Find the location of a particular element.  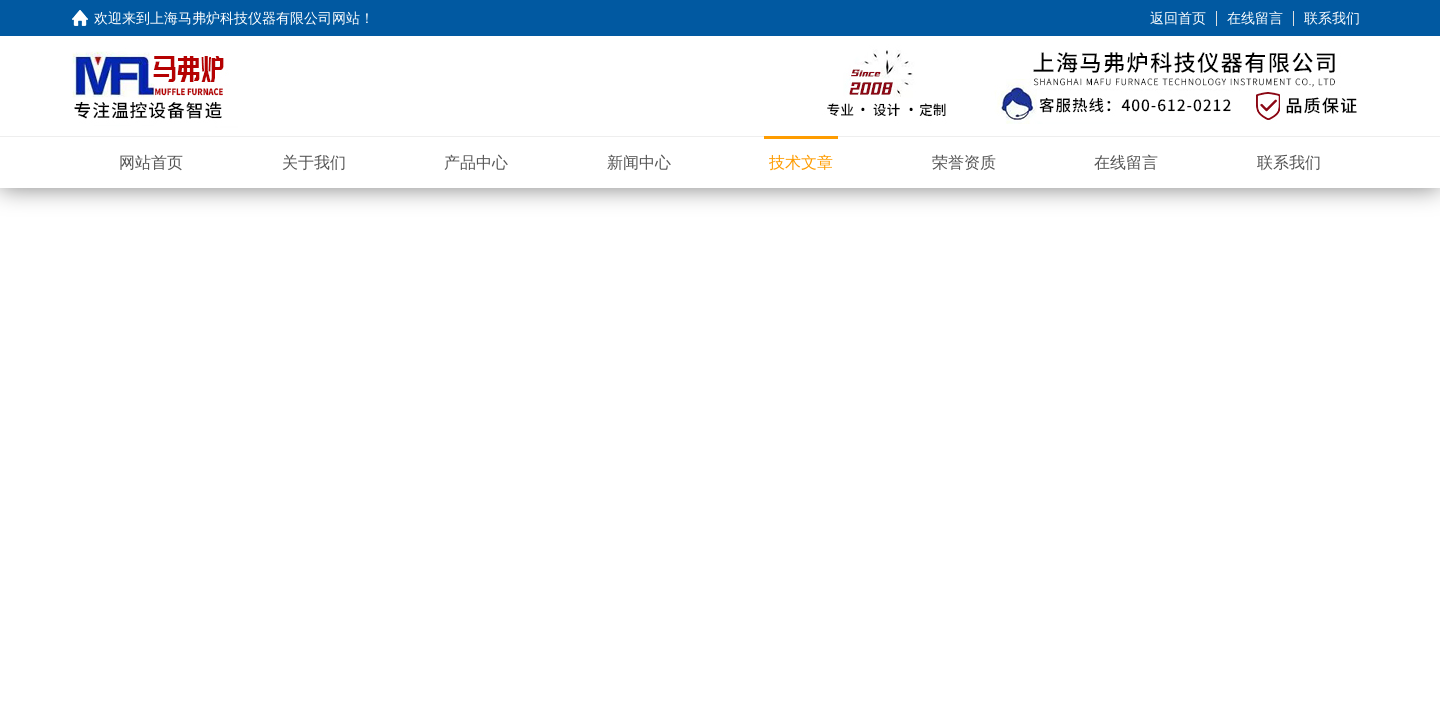

产品中心 is located at coordinates (476, 162).